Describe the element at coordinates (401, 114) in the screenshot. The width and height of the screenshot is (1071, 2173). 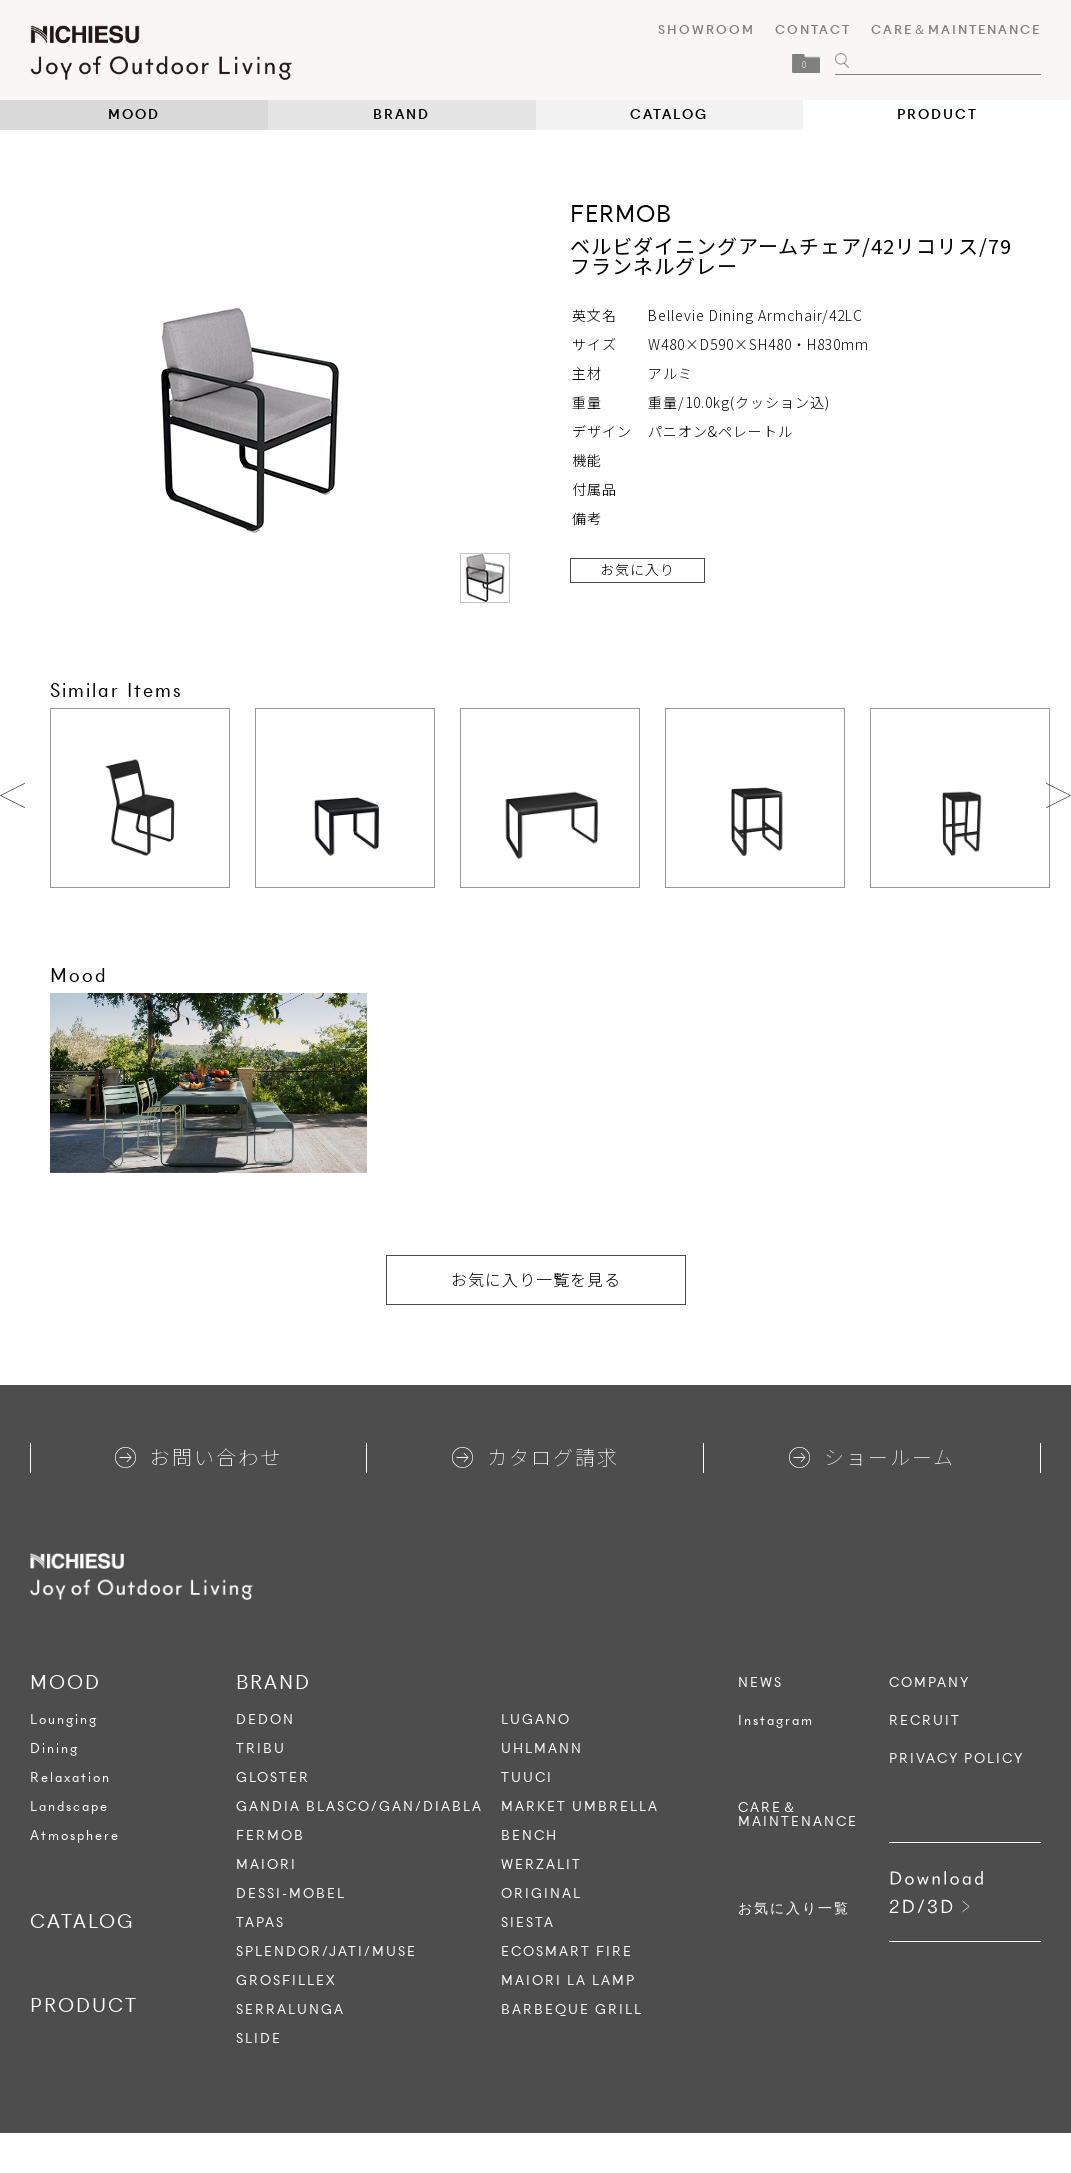
I see `BRAND` at that location.